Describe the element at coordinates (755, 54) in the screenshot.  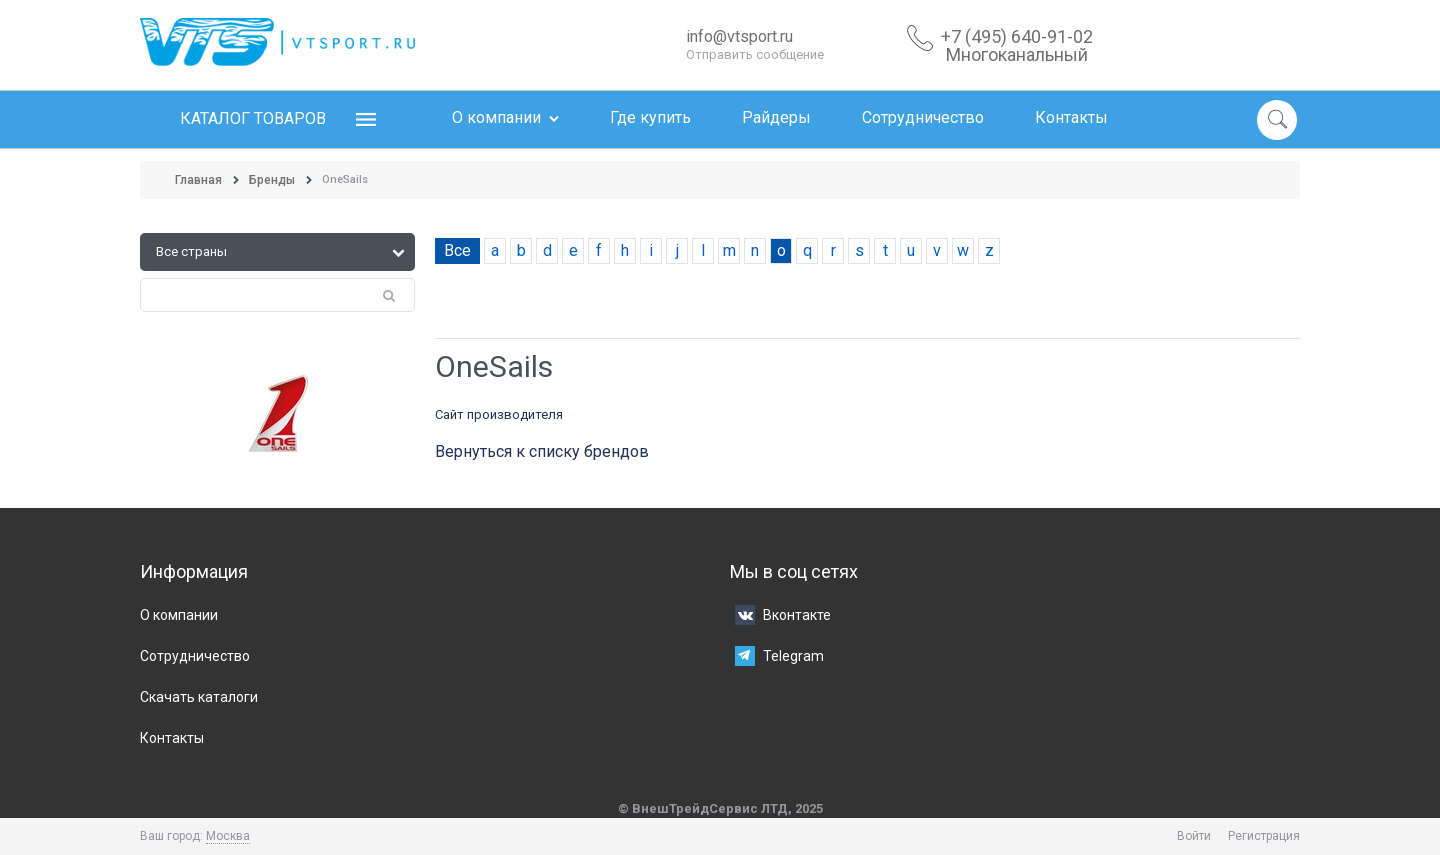
I see `Отправить сообщение` at that location.